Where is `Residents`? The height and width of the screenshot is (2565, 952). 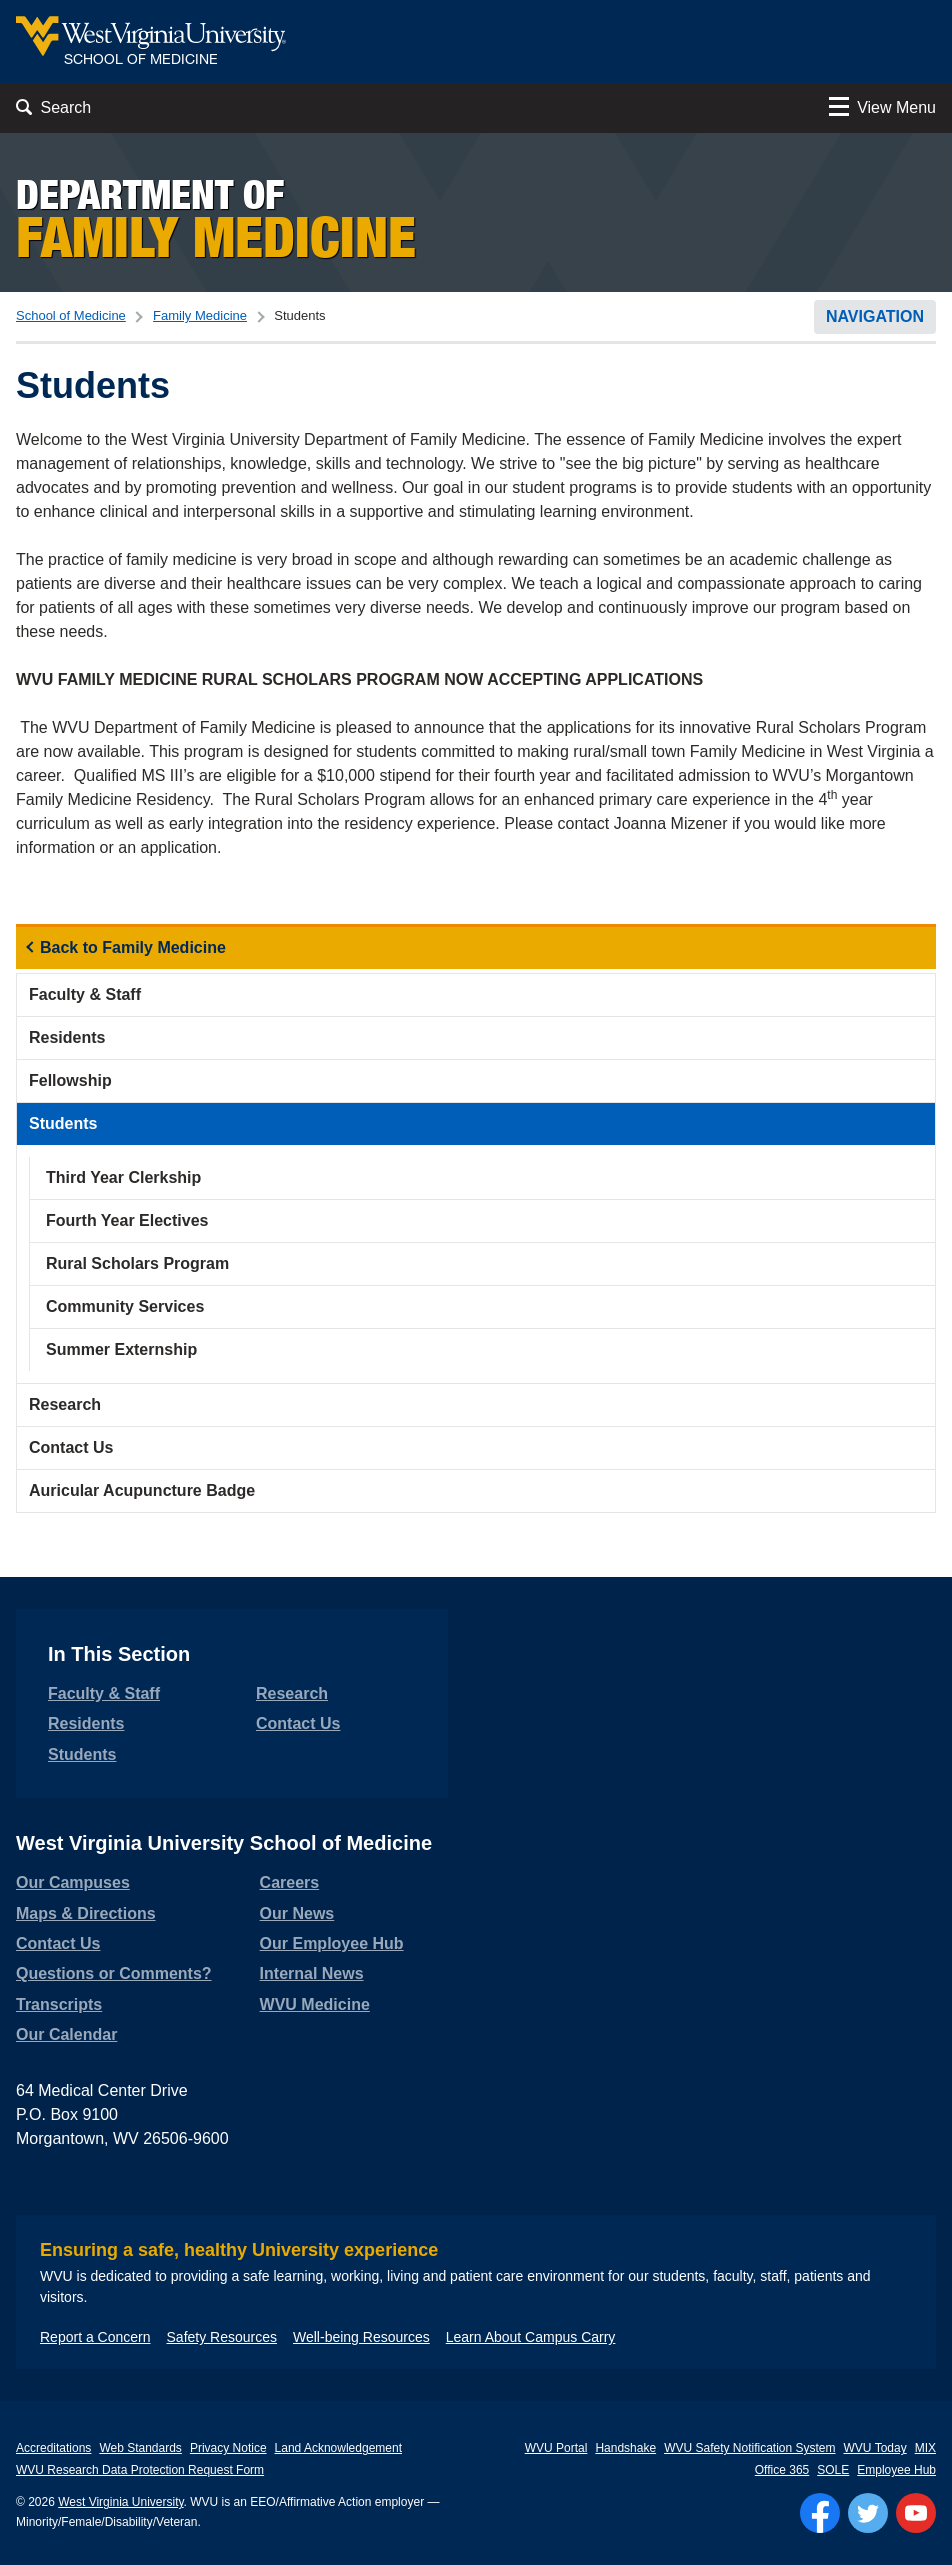 Residents is located at coordinates (67, 1037).